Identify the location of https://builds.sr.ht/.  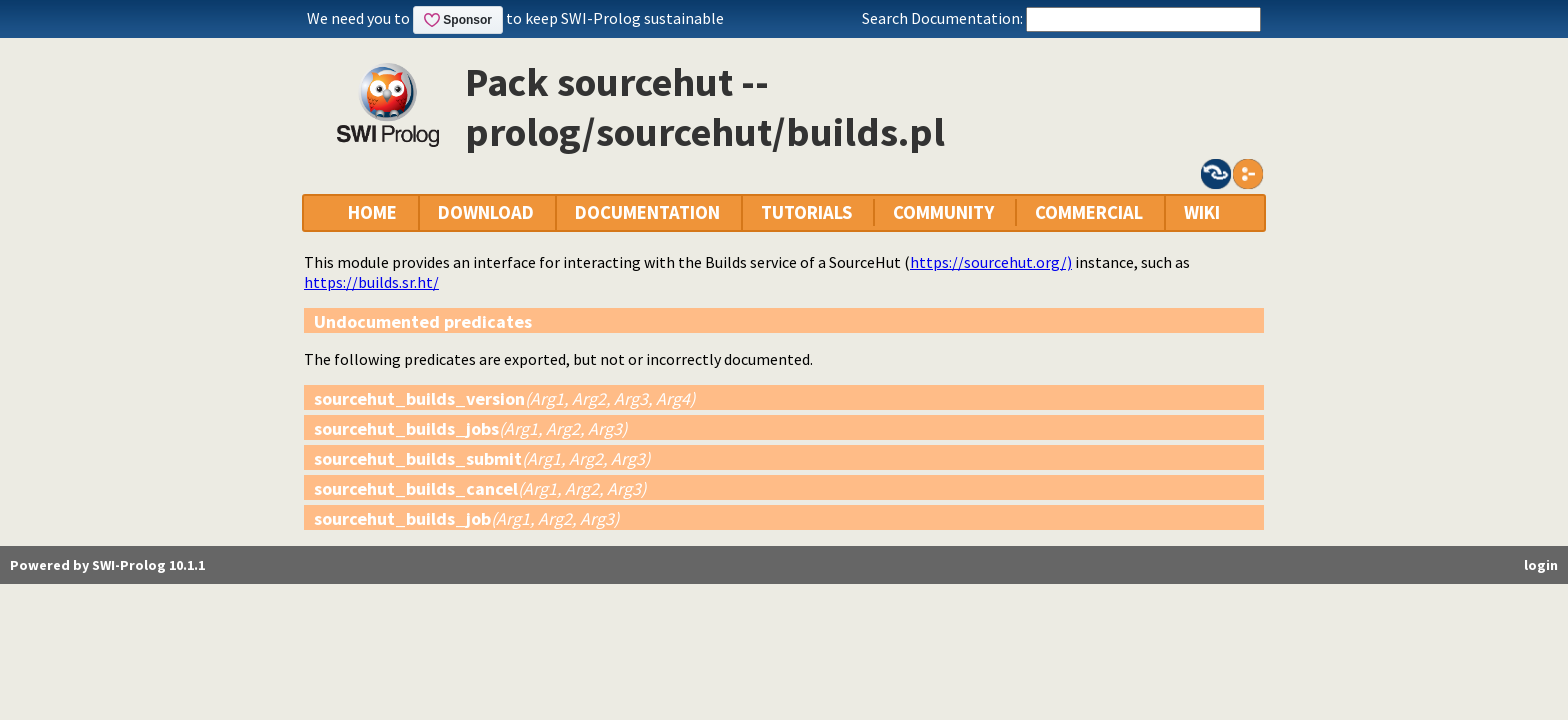
(371, 282).